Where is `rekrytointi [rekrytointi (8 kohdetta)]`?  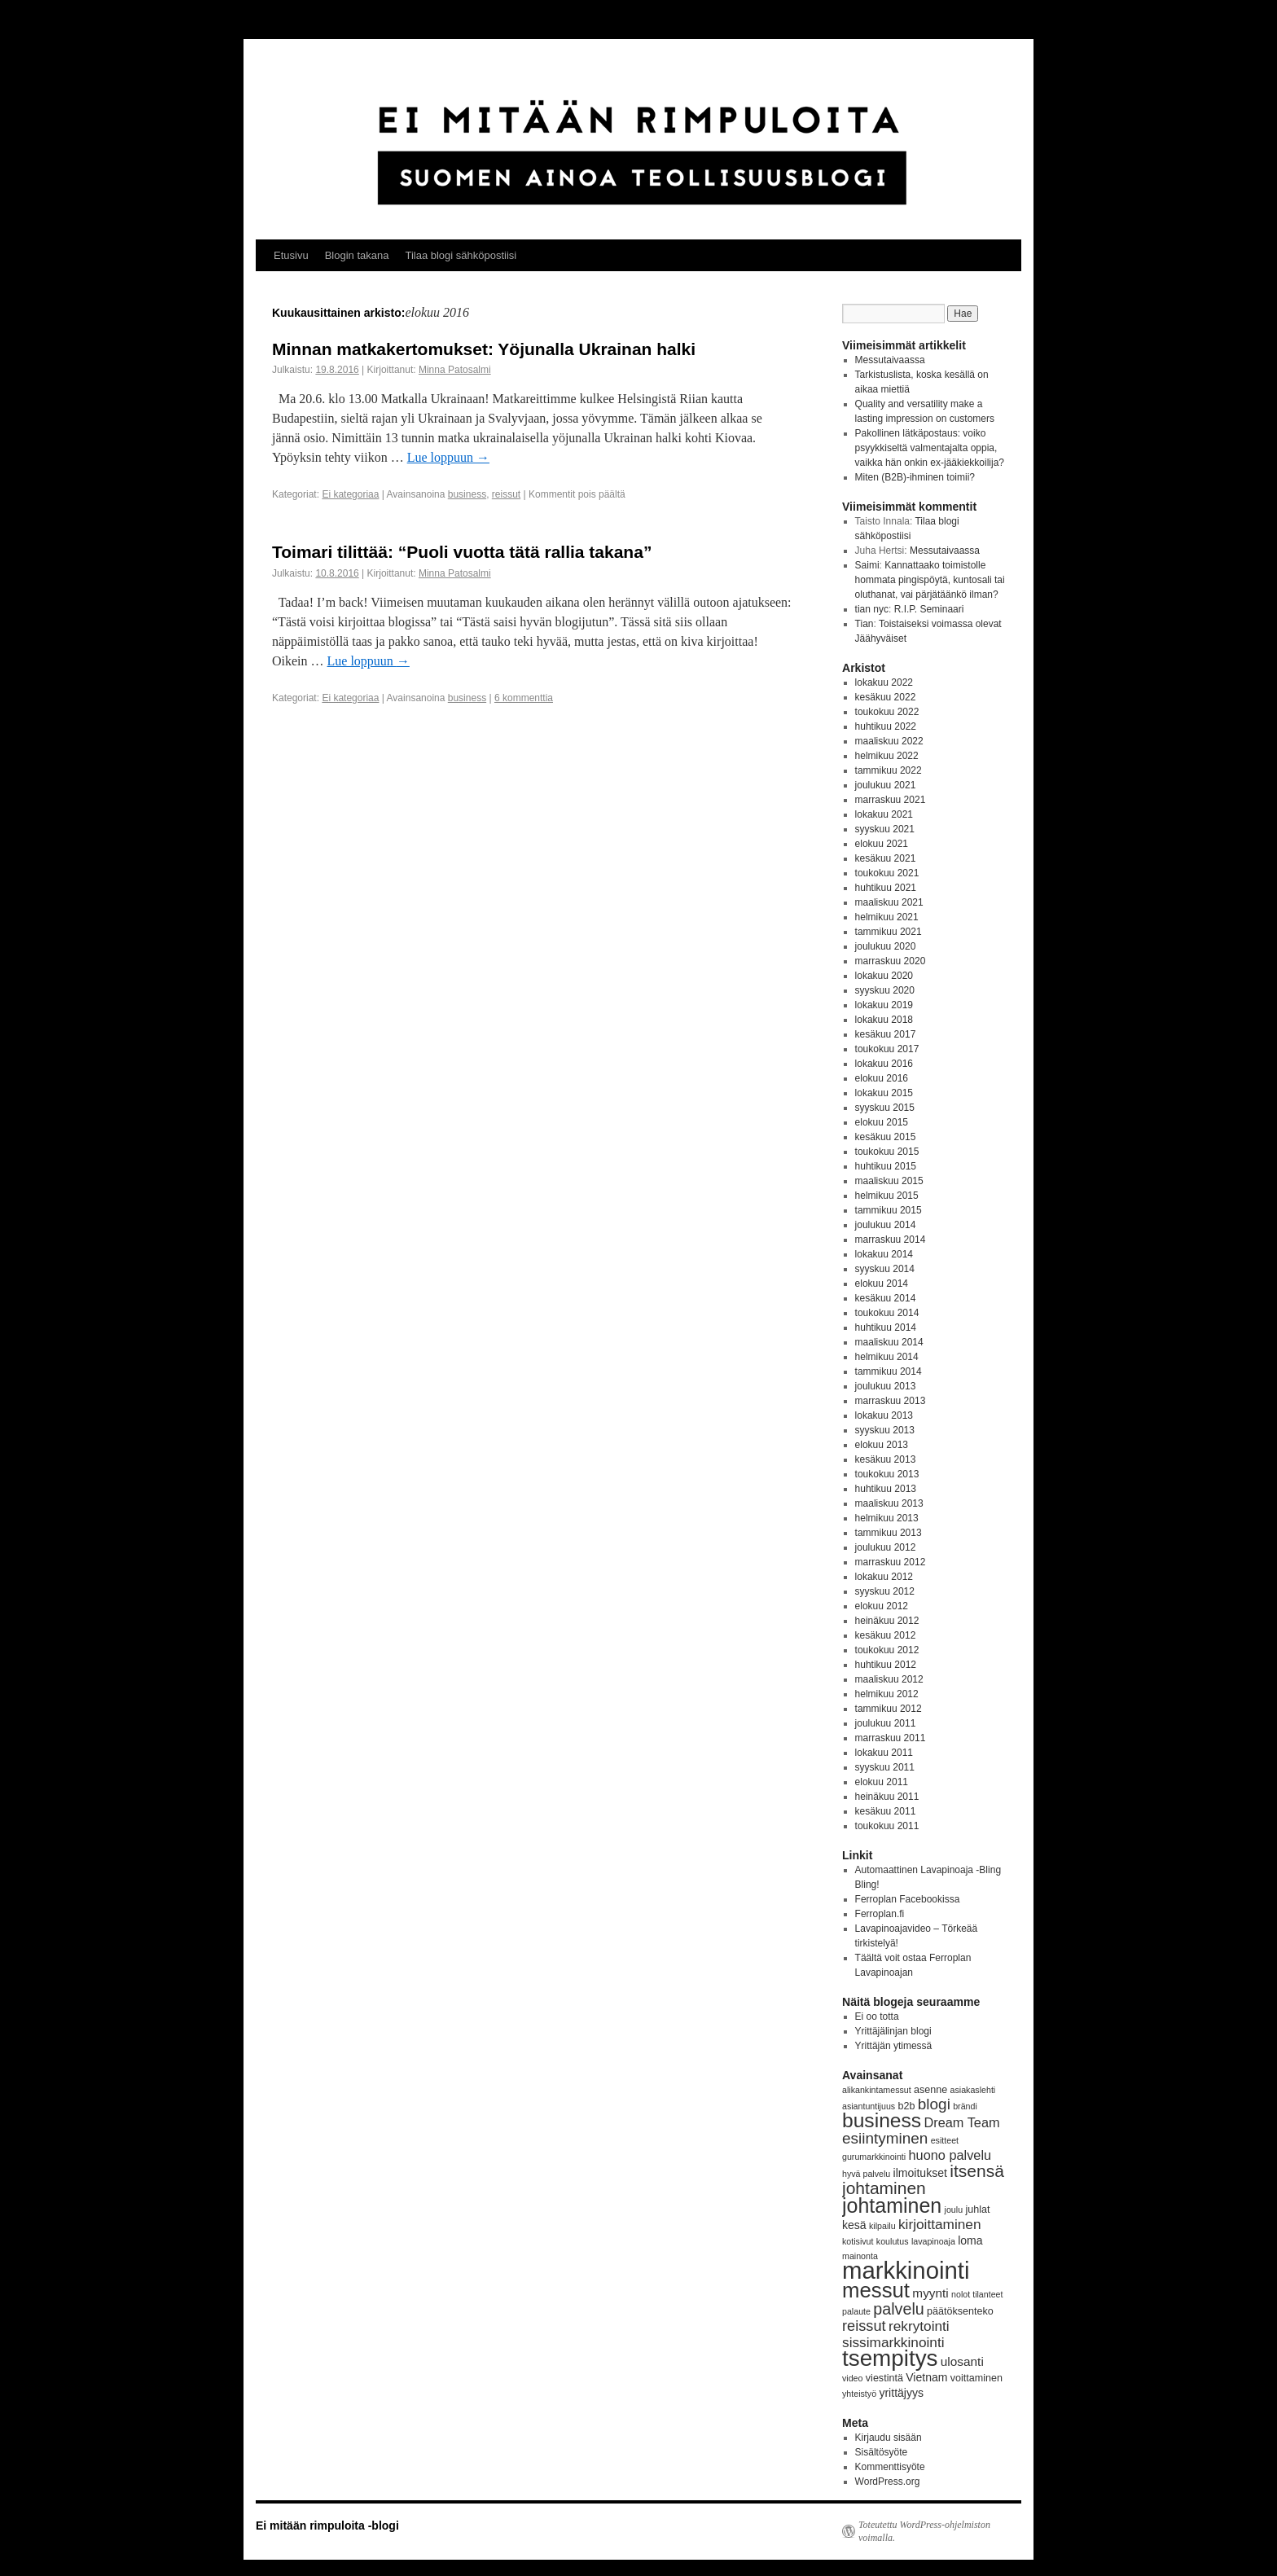 rekrytointi [rekrytointi (8 kohdetta)] is located at coordinates (919, 2326).